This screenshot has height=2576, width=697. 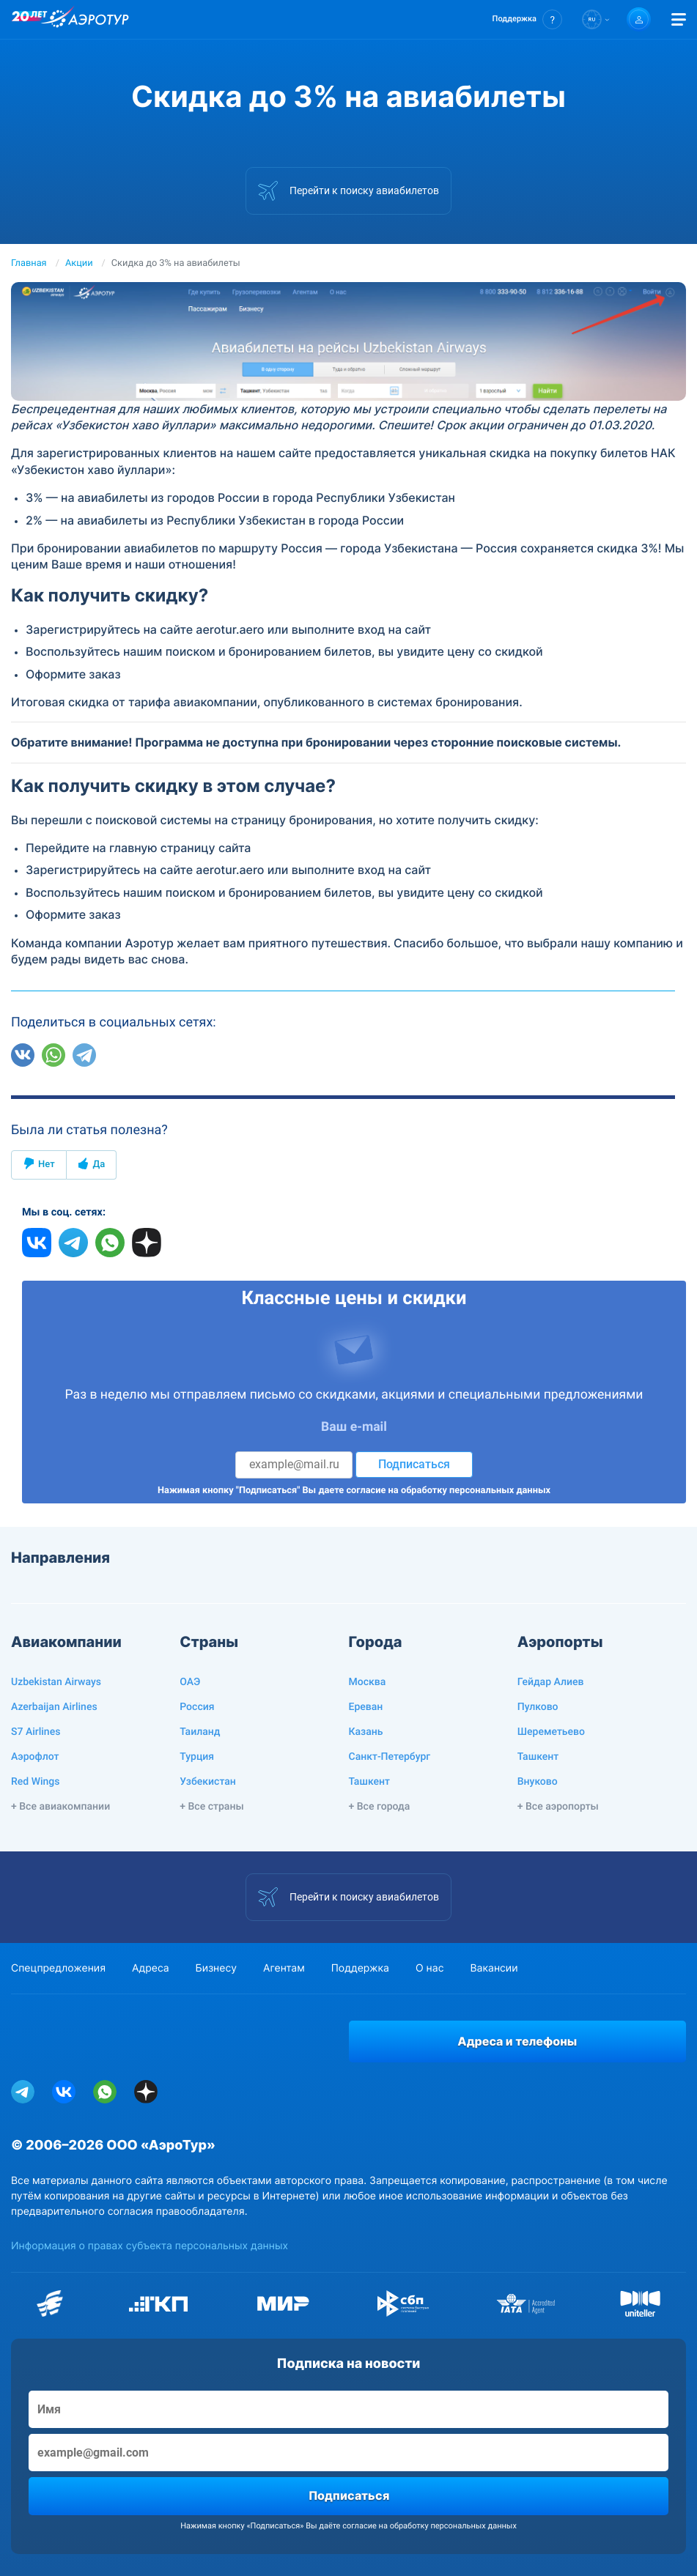 What do you see at coordinates (390, 1757) in the screenshot?
I see `Санкт-Петербург` at bounding box center [390, 1757].